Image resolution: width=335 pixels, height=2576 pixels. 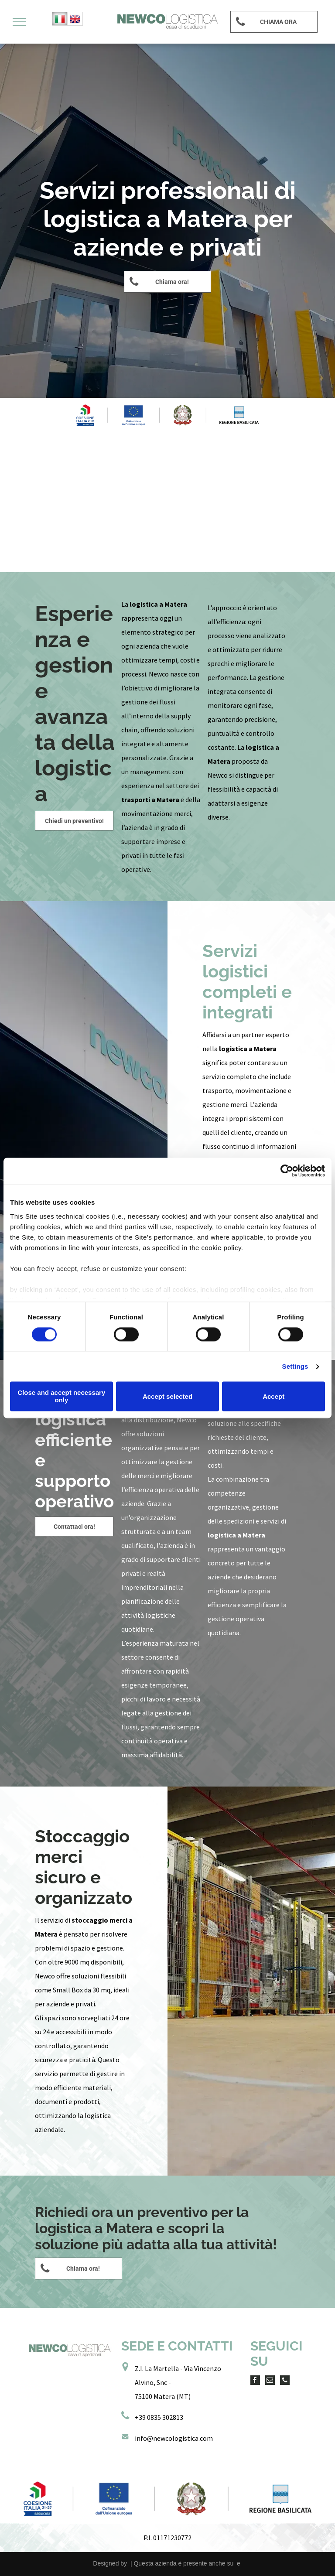 I want to click on [menu], so click(x=19, y=21).